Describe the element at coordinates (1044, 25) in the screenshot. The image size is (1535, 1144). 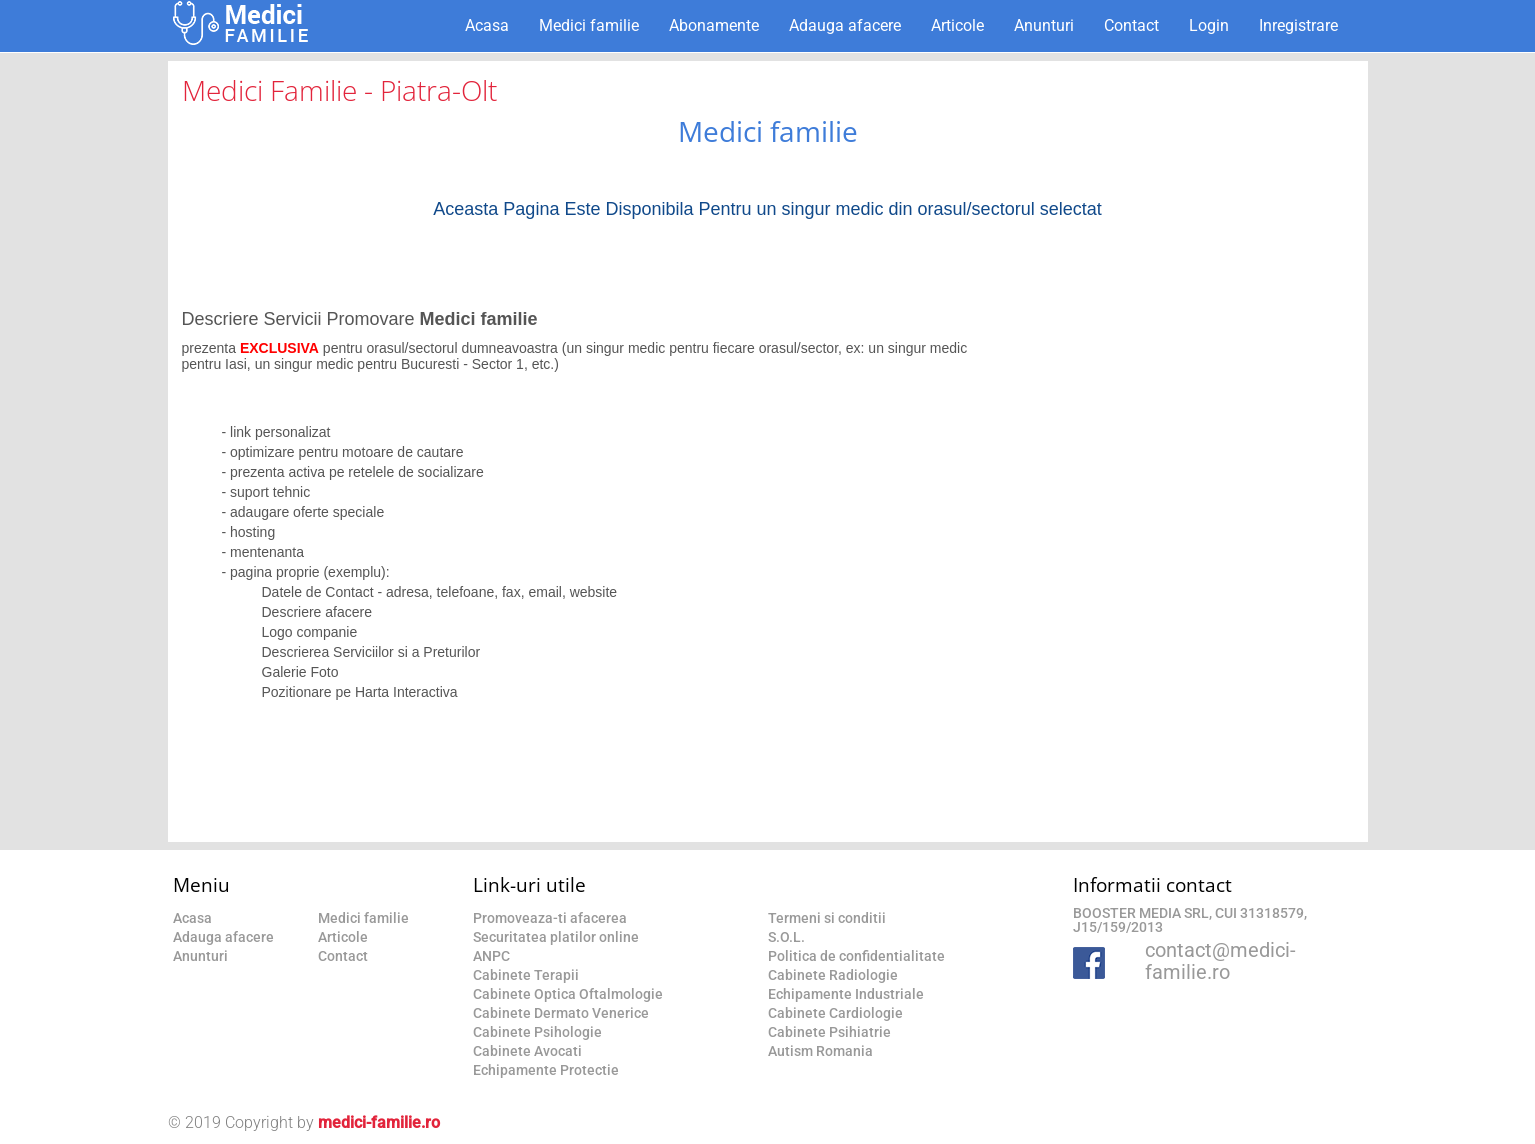
I see `Anunturi` at that location.